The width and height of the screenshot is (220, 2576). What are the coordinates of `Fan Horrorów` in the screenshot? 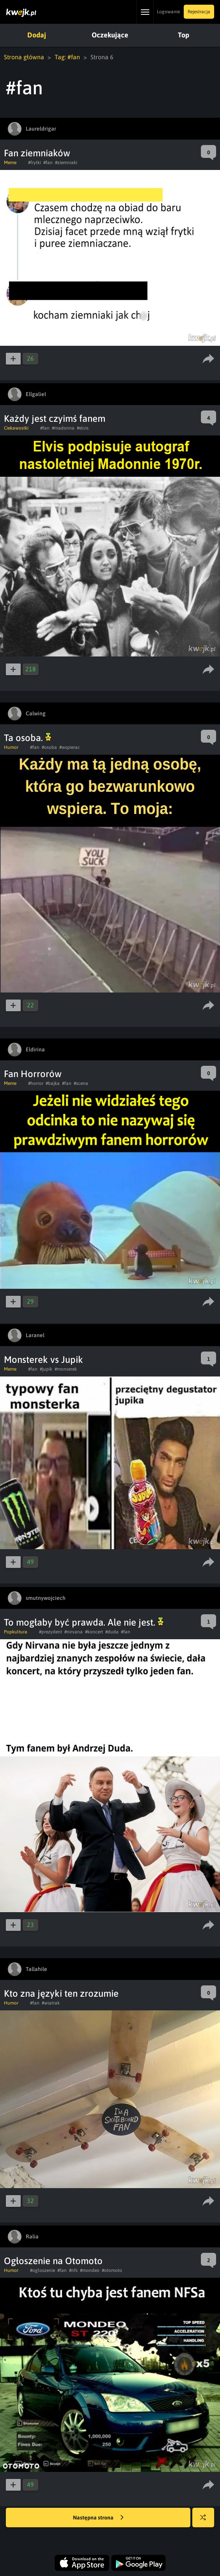 It's located at (33, 1074).